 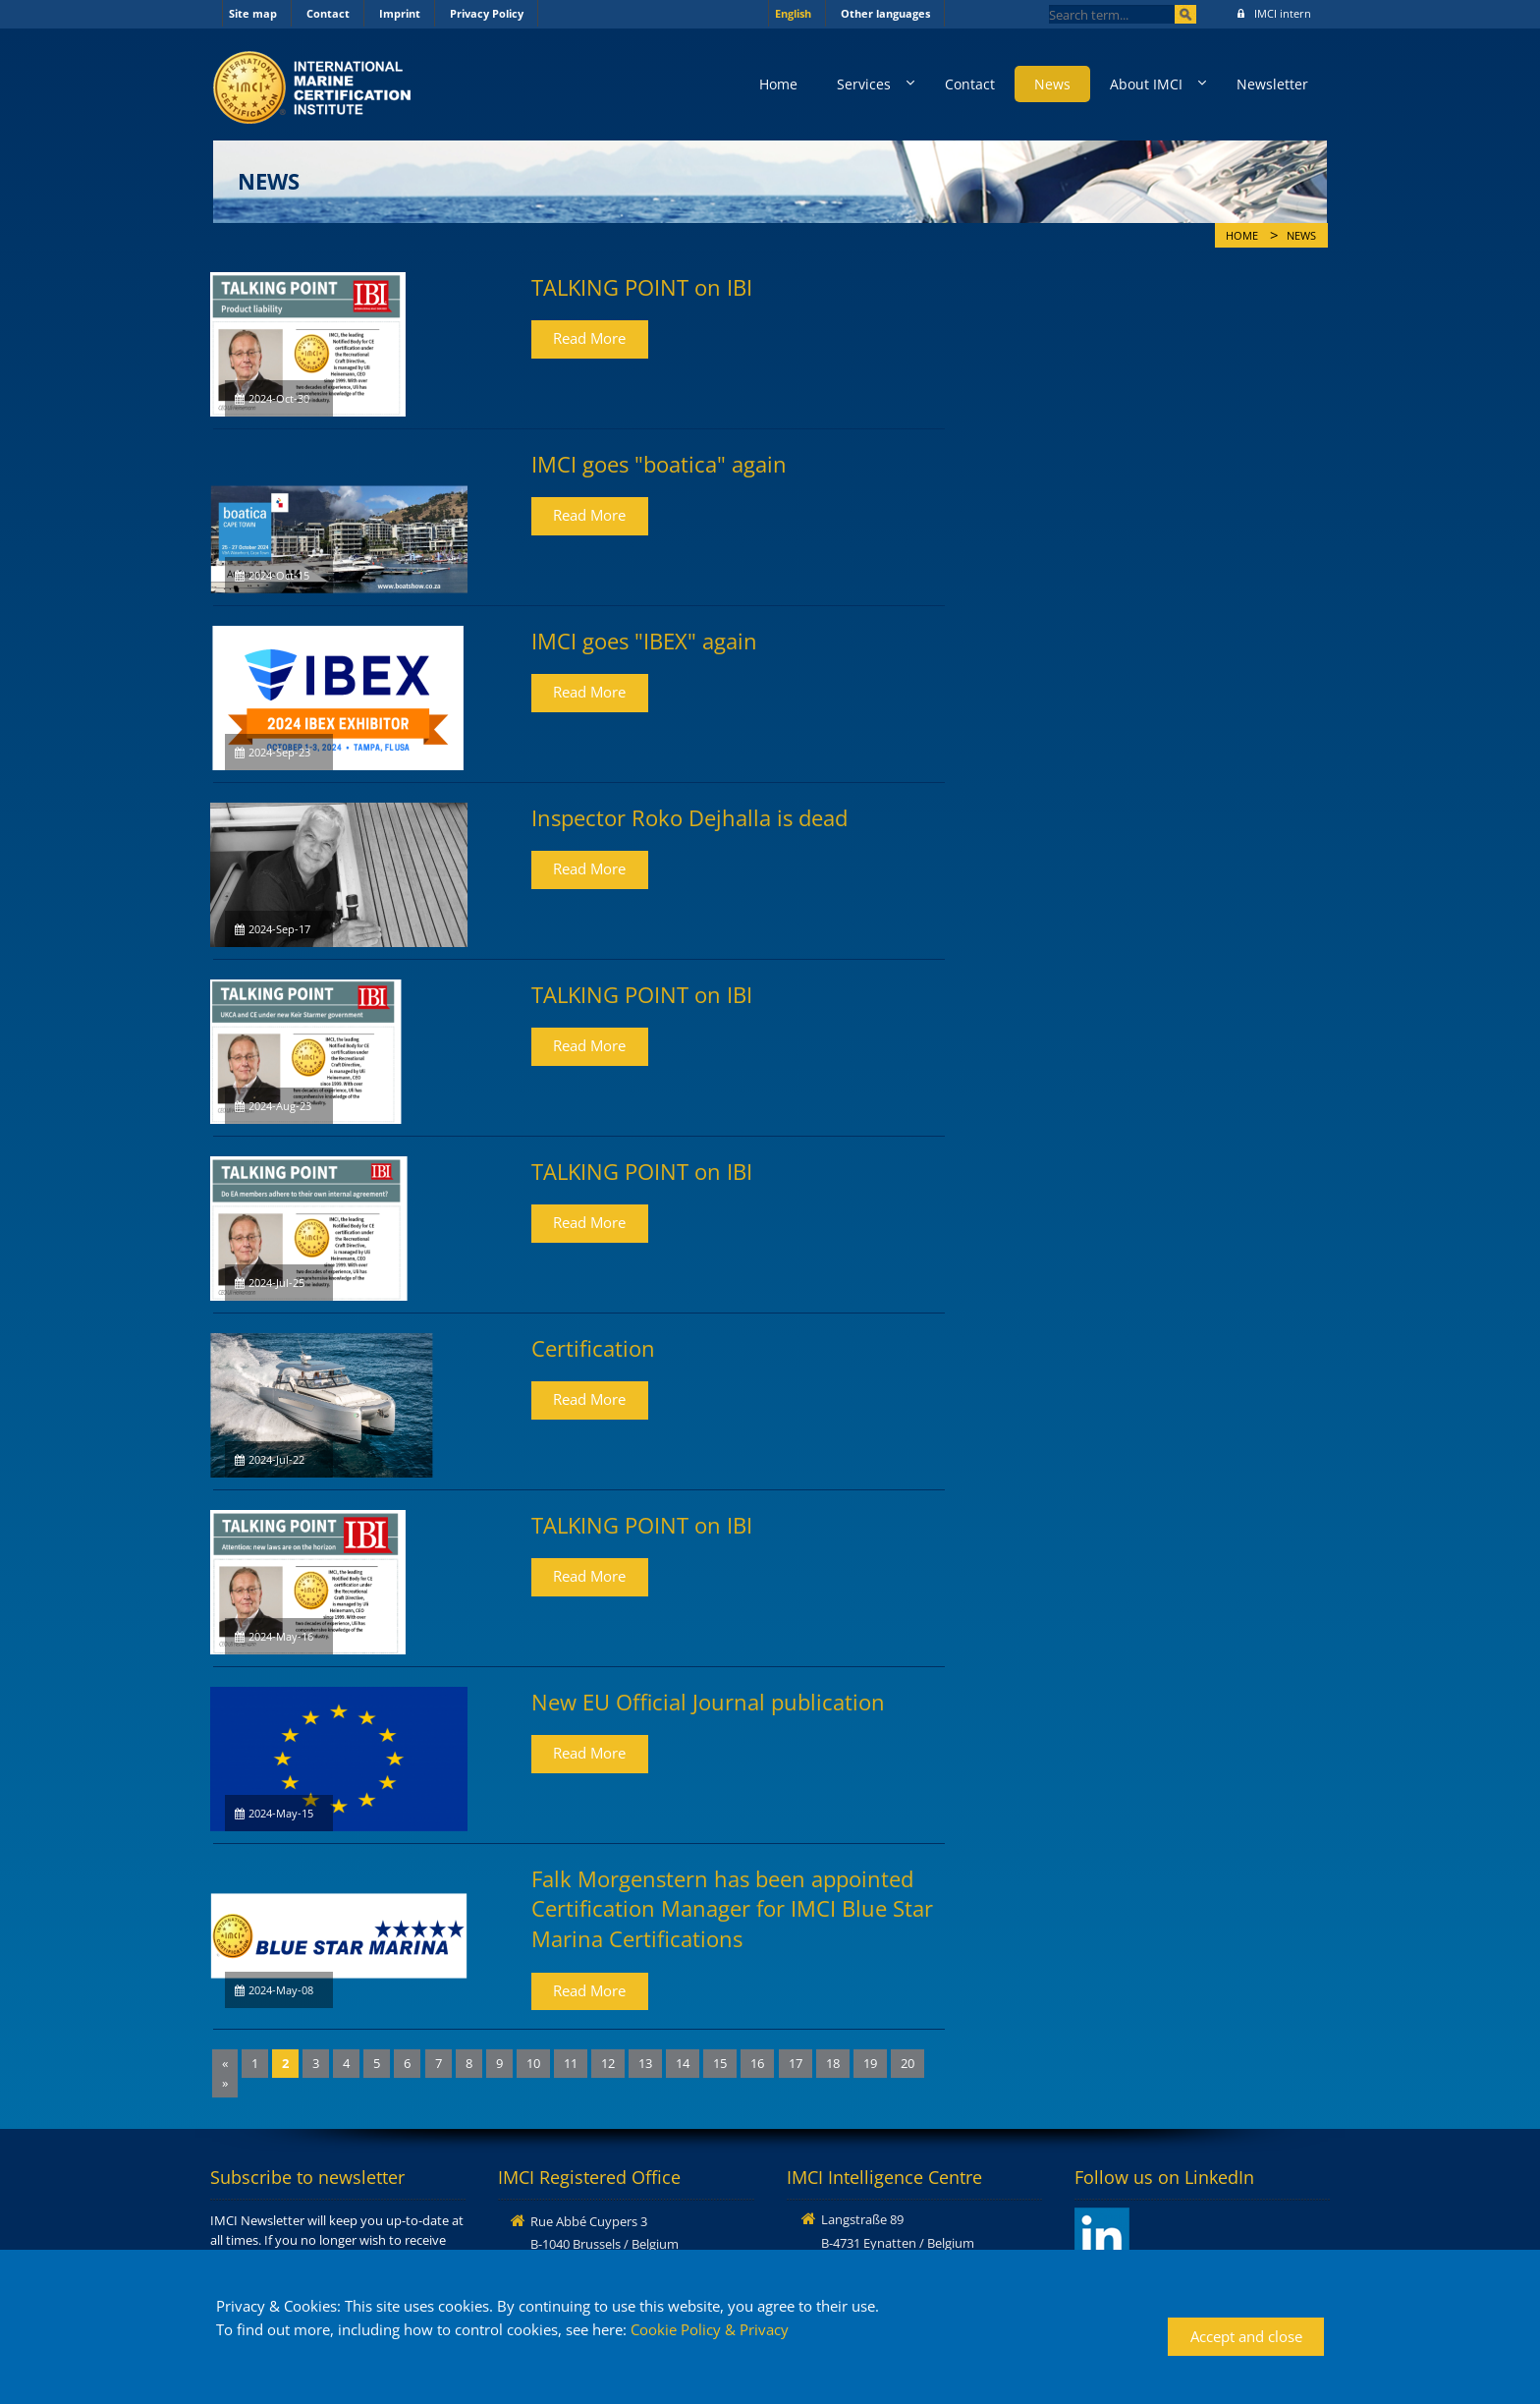 What do you see at coordinates (907, 2063) in the screenshot?
I see `20` at bounding box center [907, 2063].